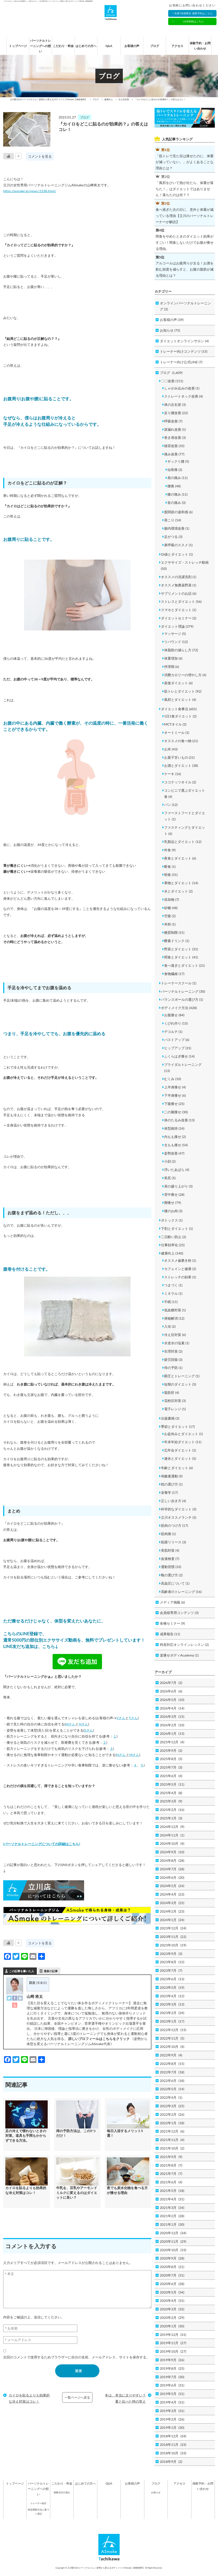 The image size is (218, 2576). I want to click on 2021年9月, so click(168, 2163).